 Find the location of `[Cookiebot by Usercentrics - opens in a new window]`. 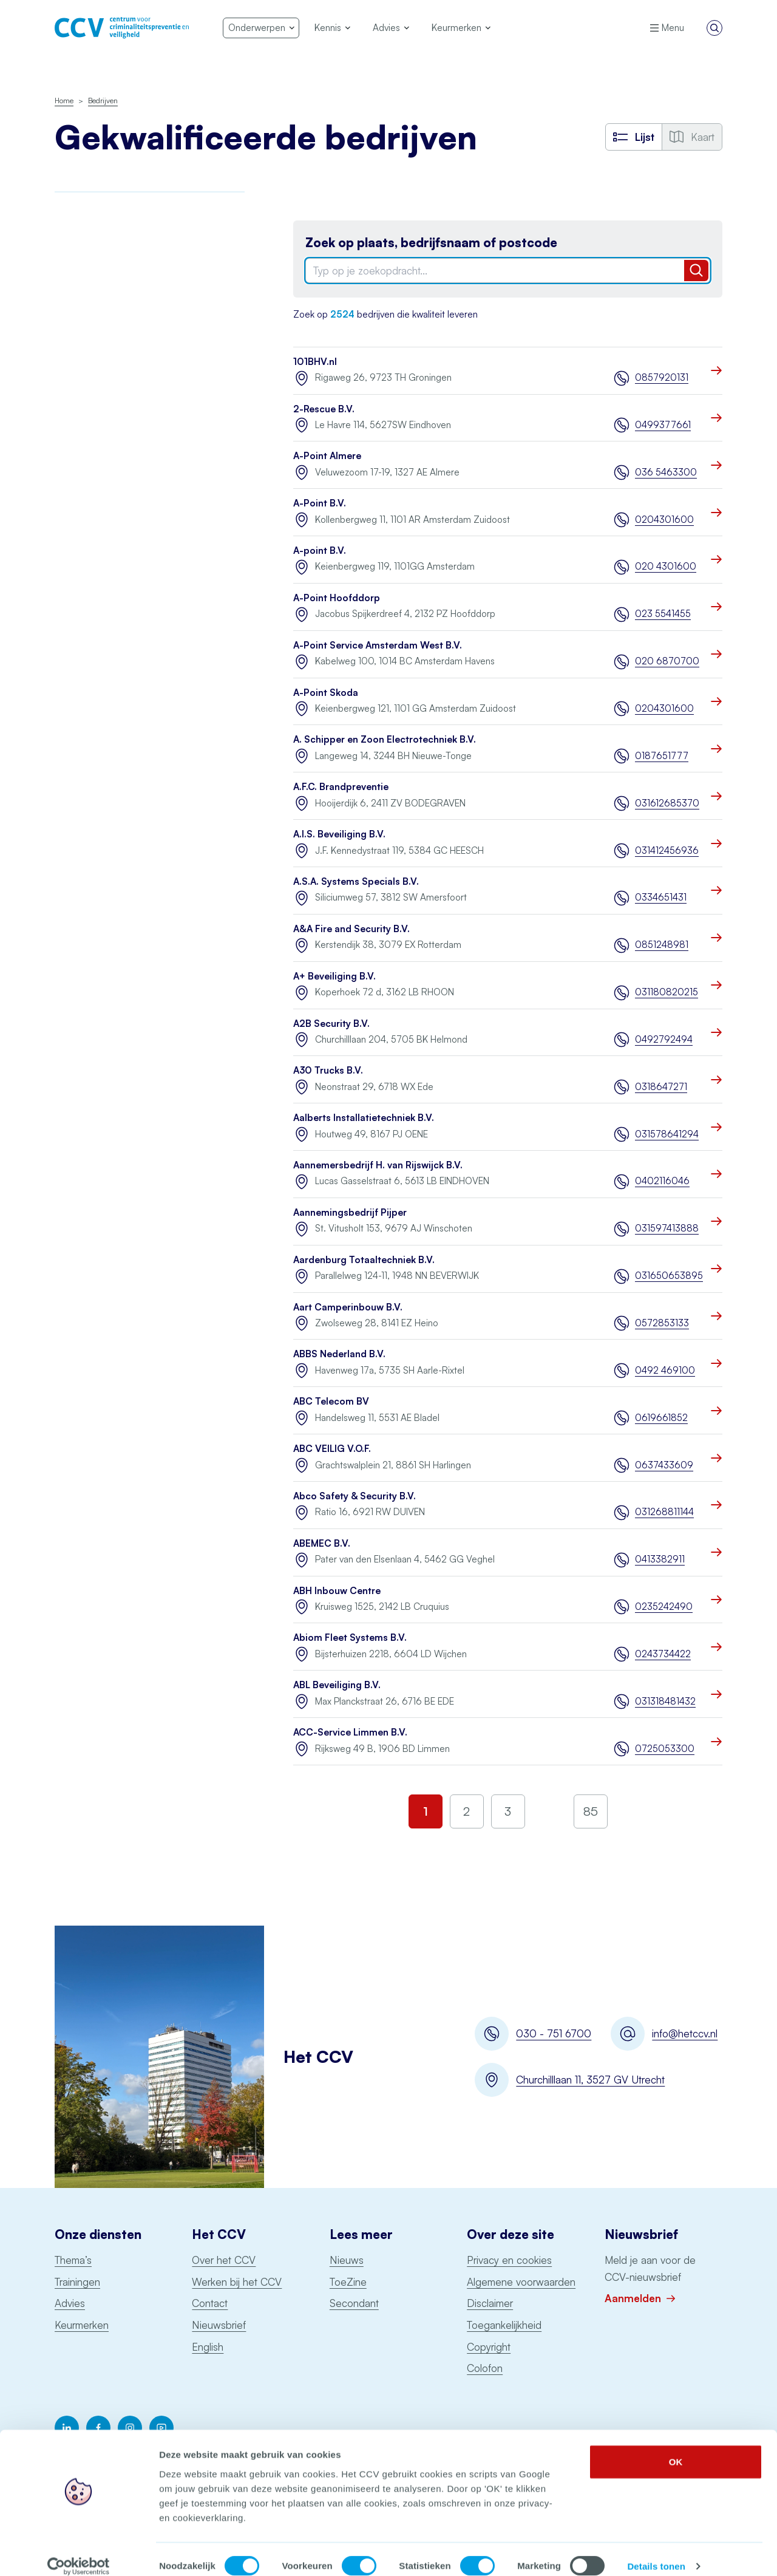

[Cookiebot by Usercentrics - opens in a new window] is located at coordinates (78, 2552).